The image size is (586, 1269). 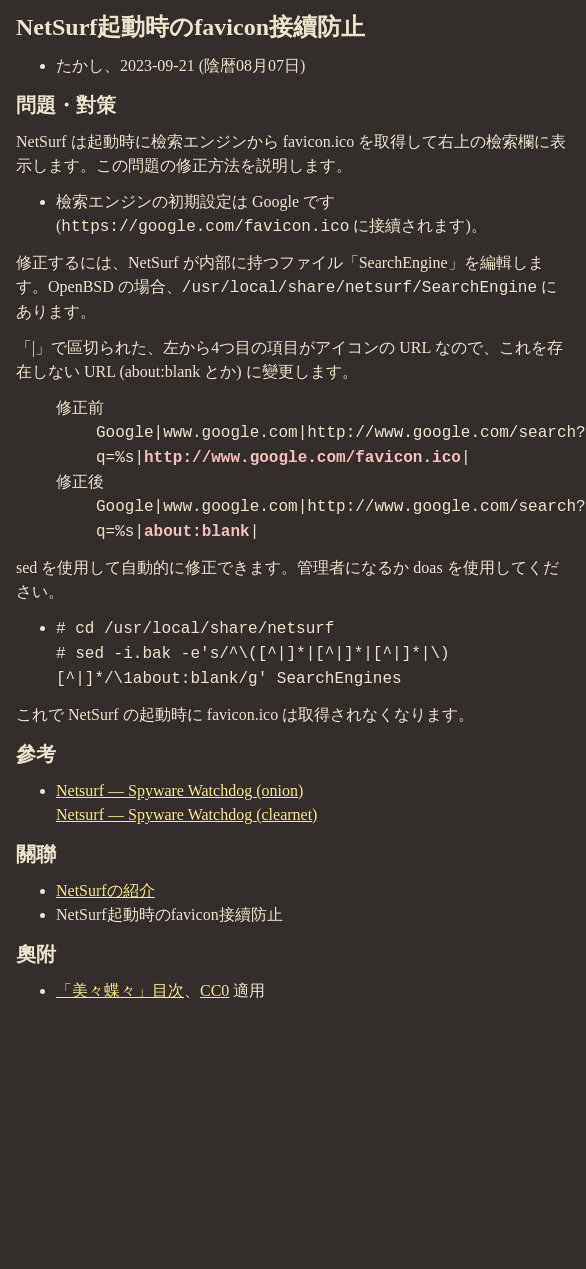 What do you see at coordinates (120, 990) in the screenshot?
I see `「美々蝶々」目次` at bounding box center [120, 990].